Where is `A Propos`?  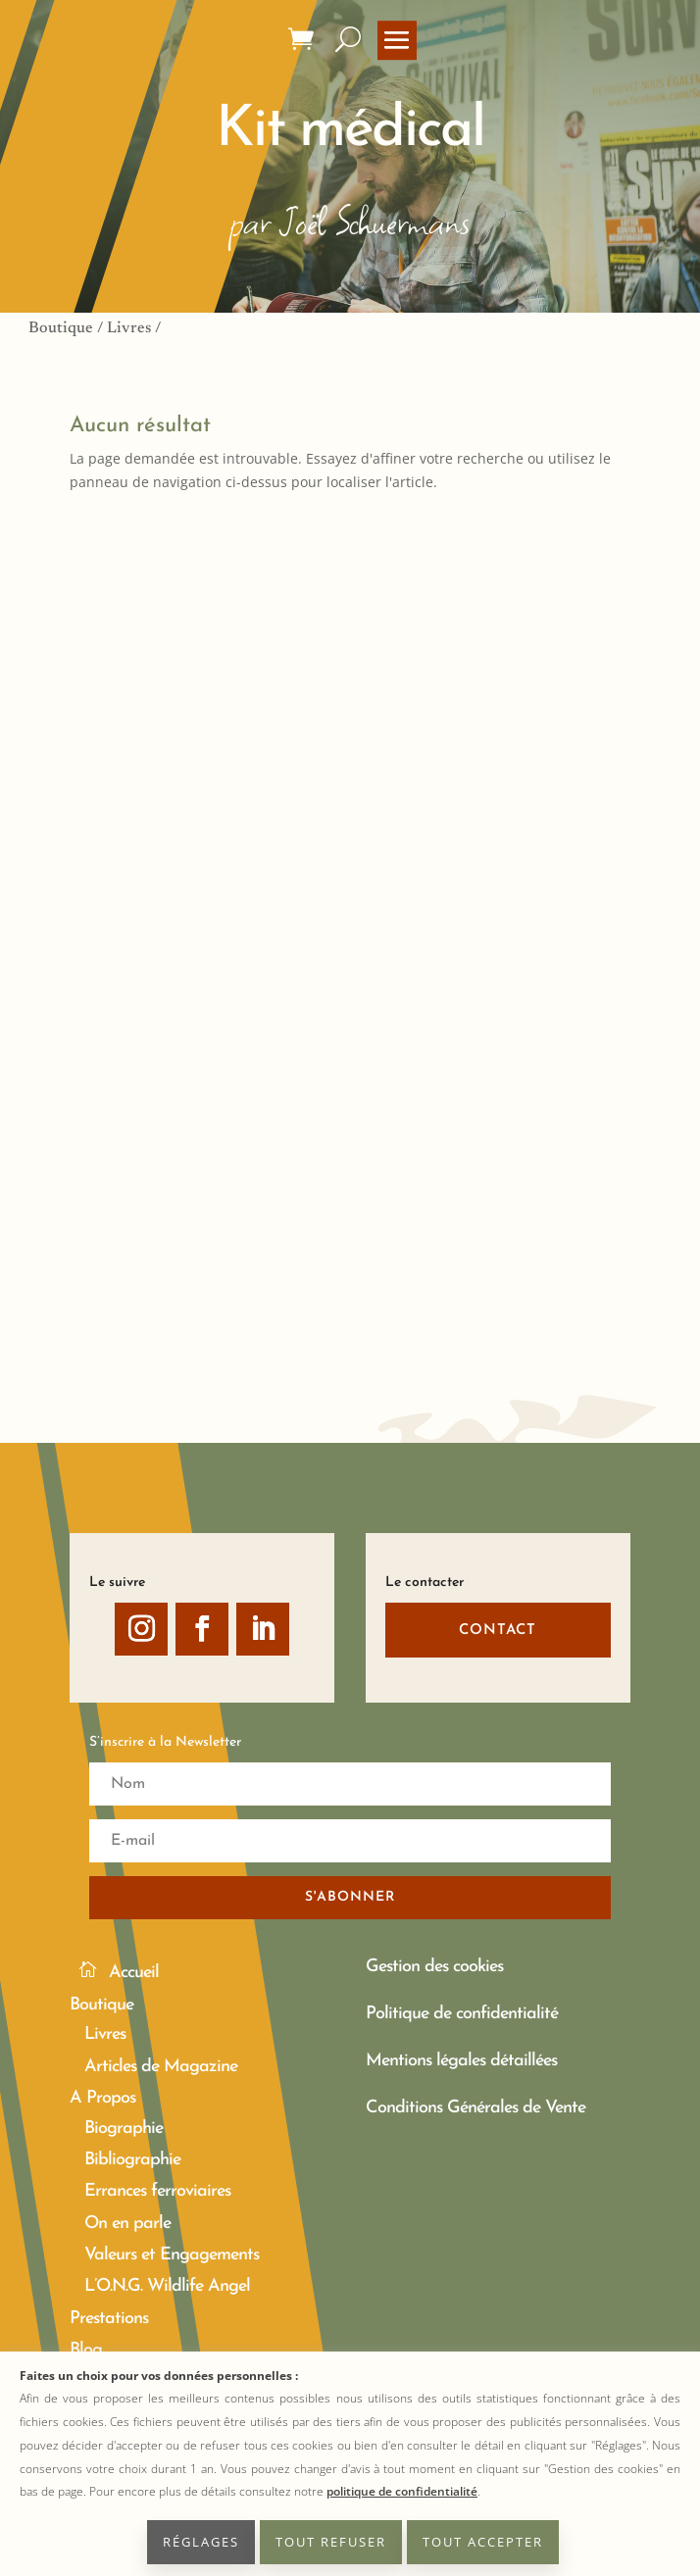
A Propos is located at coordinates (102, 2098).